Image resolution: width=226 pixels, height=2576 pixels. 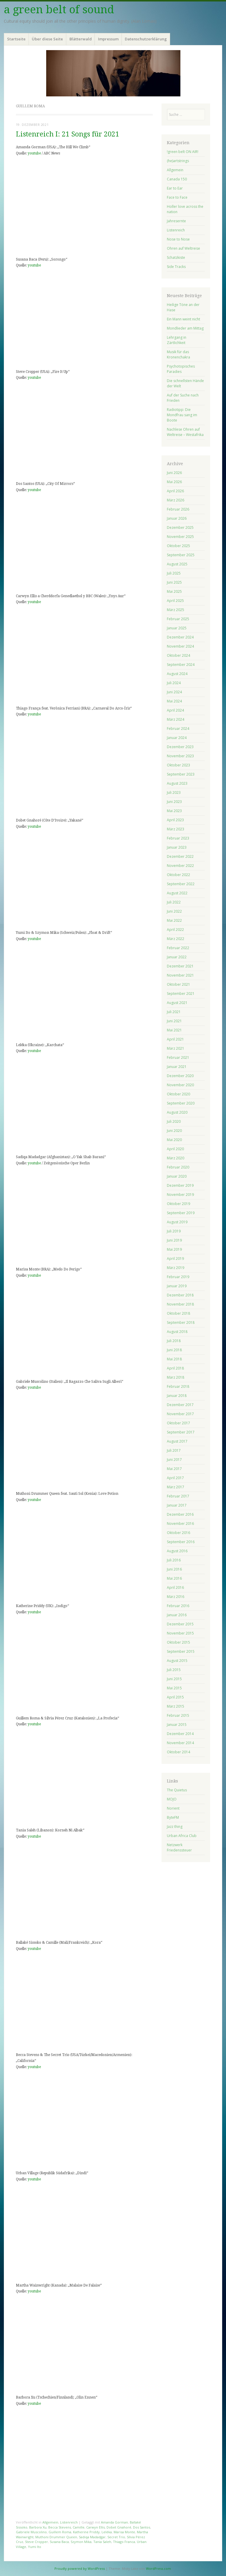 I want to click on August 2023, so click(x=177, y=783).